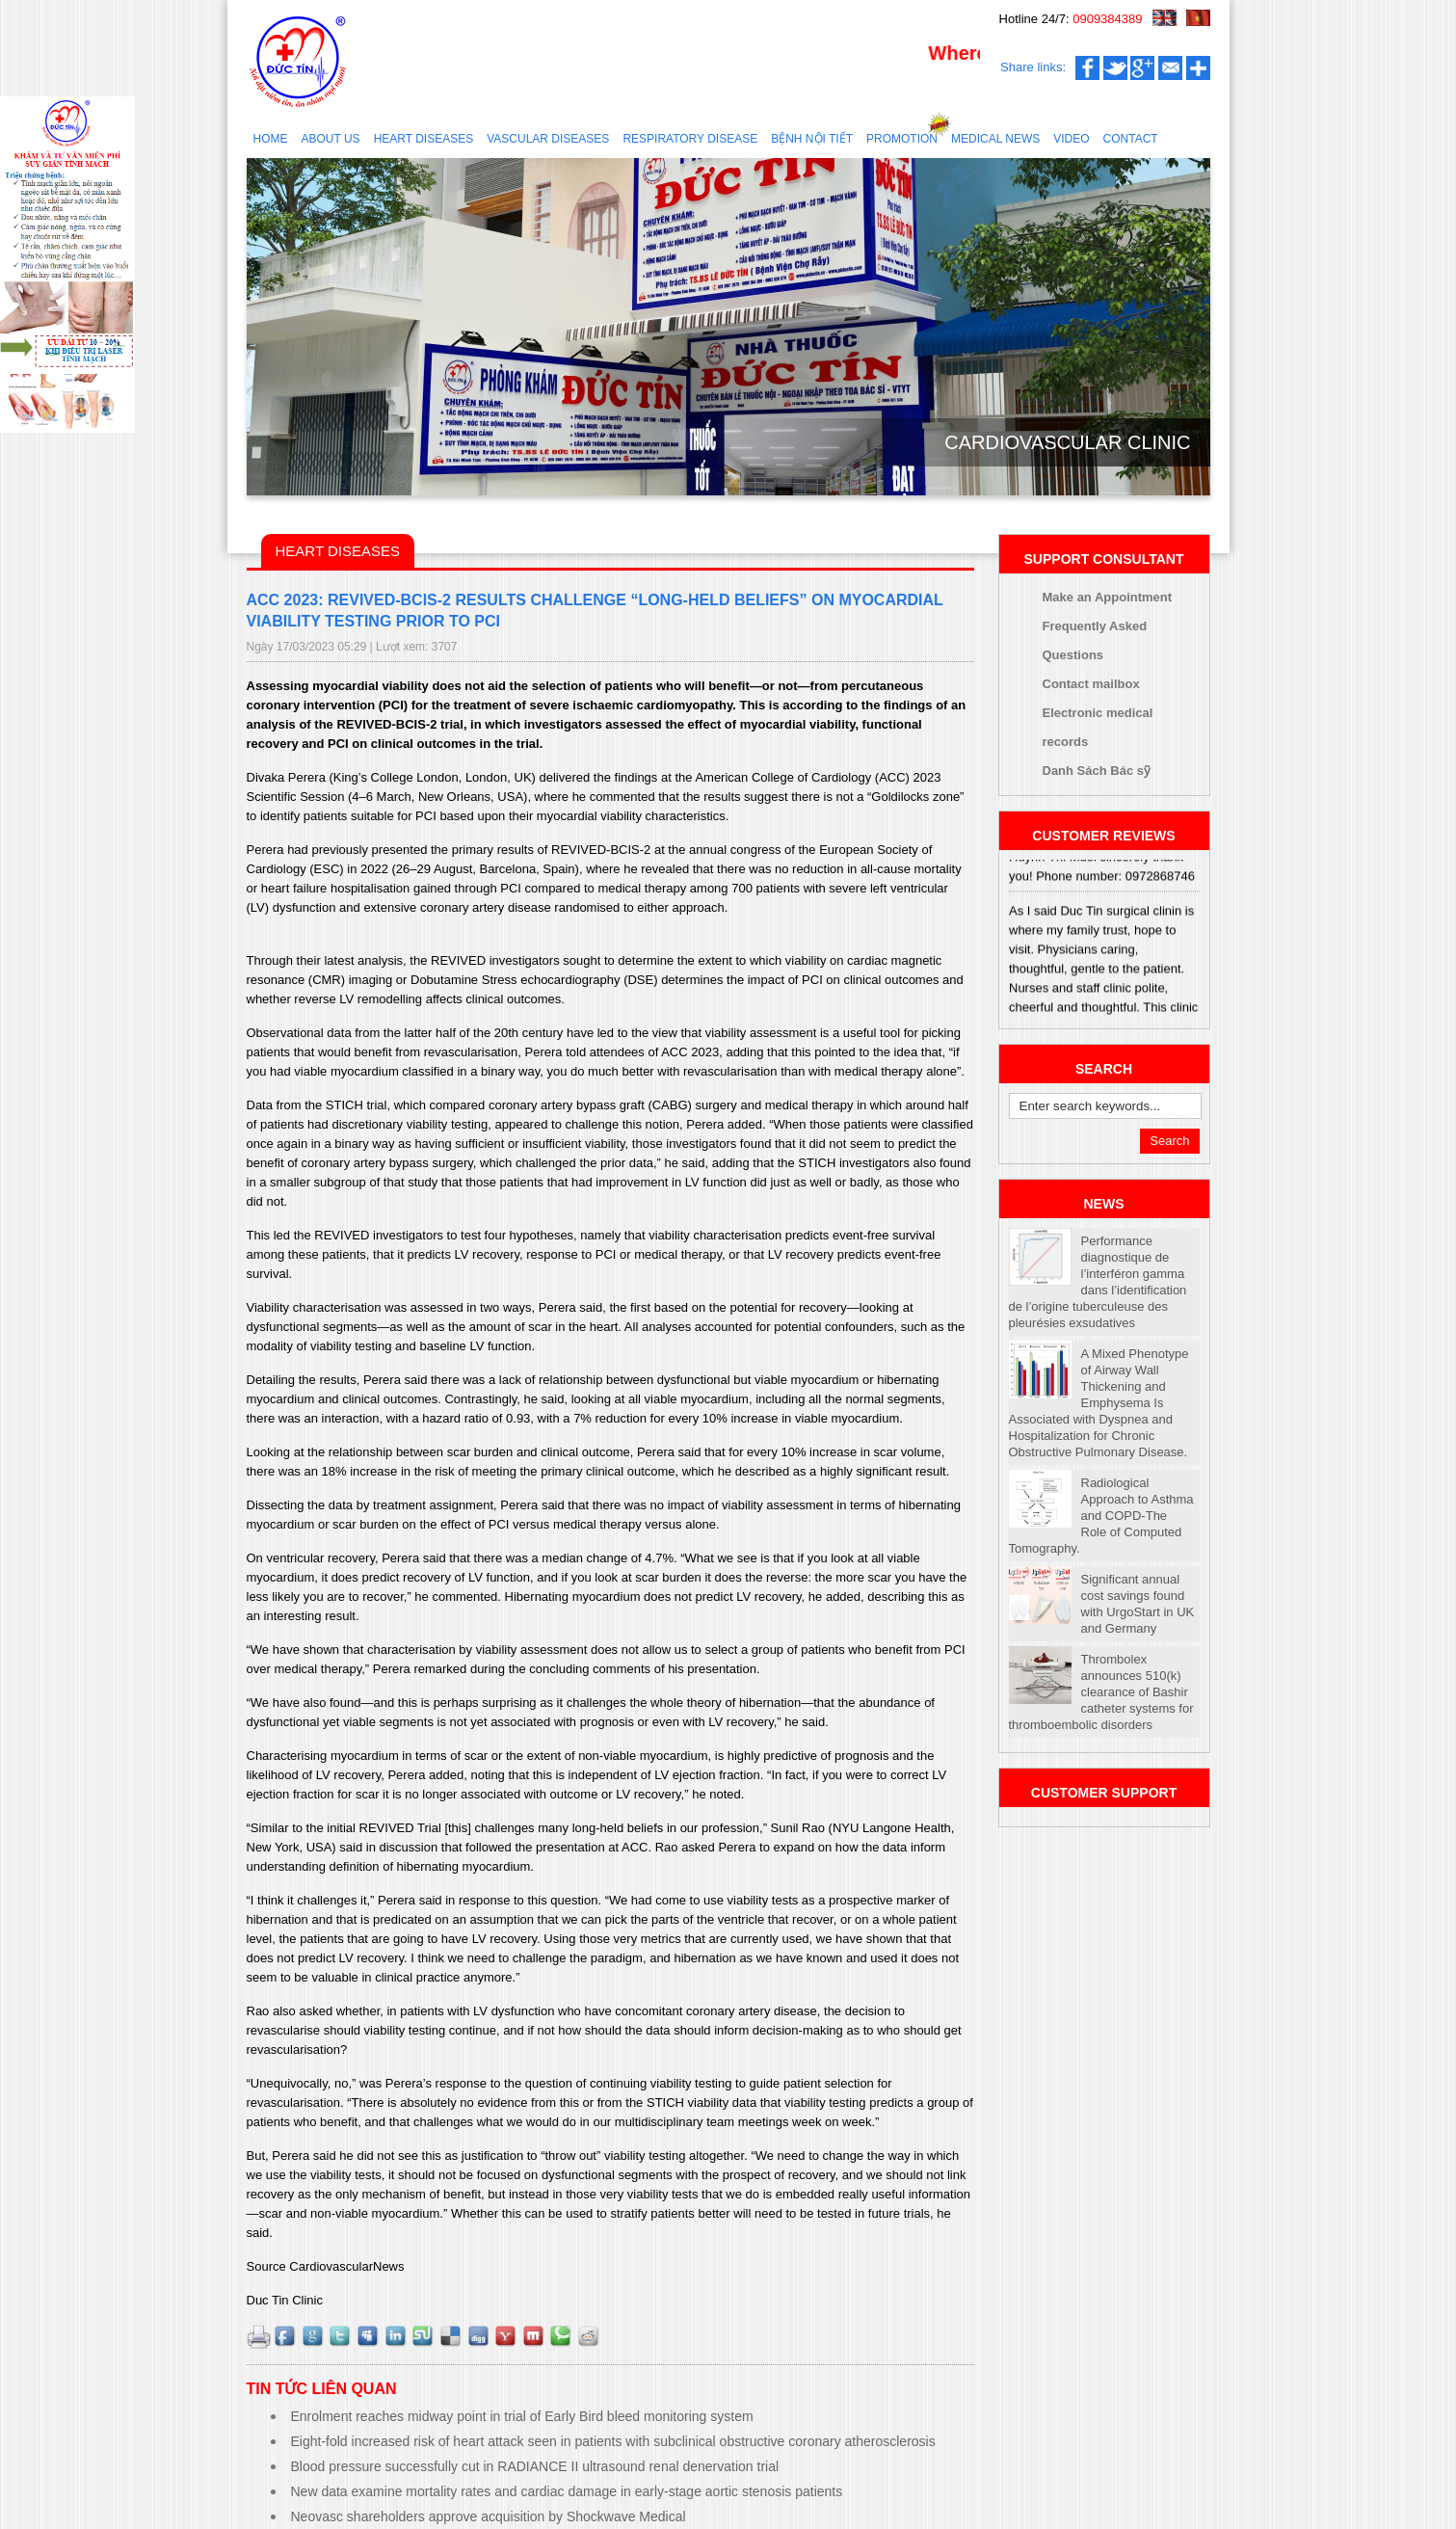 This screenshot has width=1456, height=2529. I want to click on Blood pressure successfully cut in RADIANCE II ultrasound renal denervation trial, so click(535, 2466).